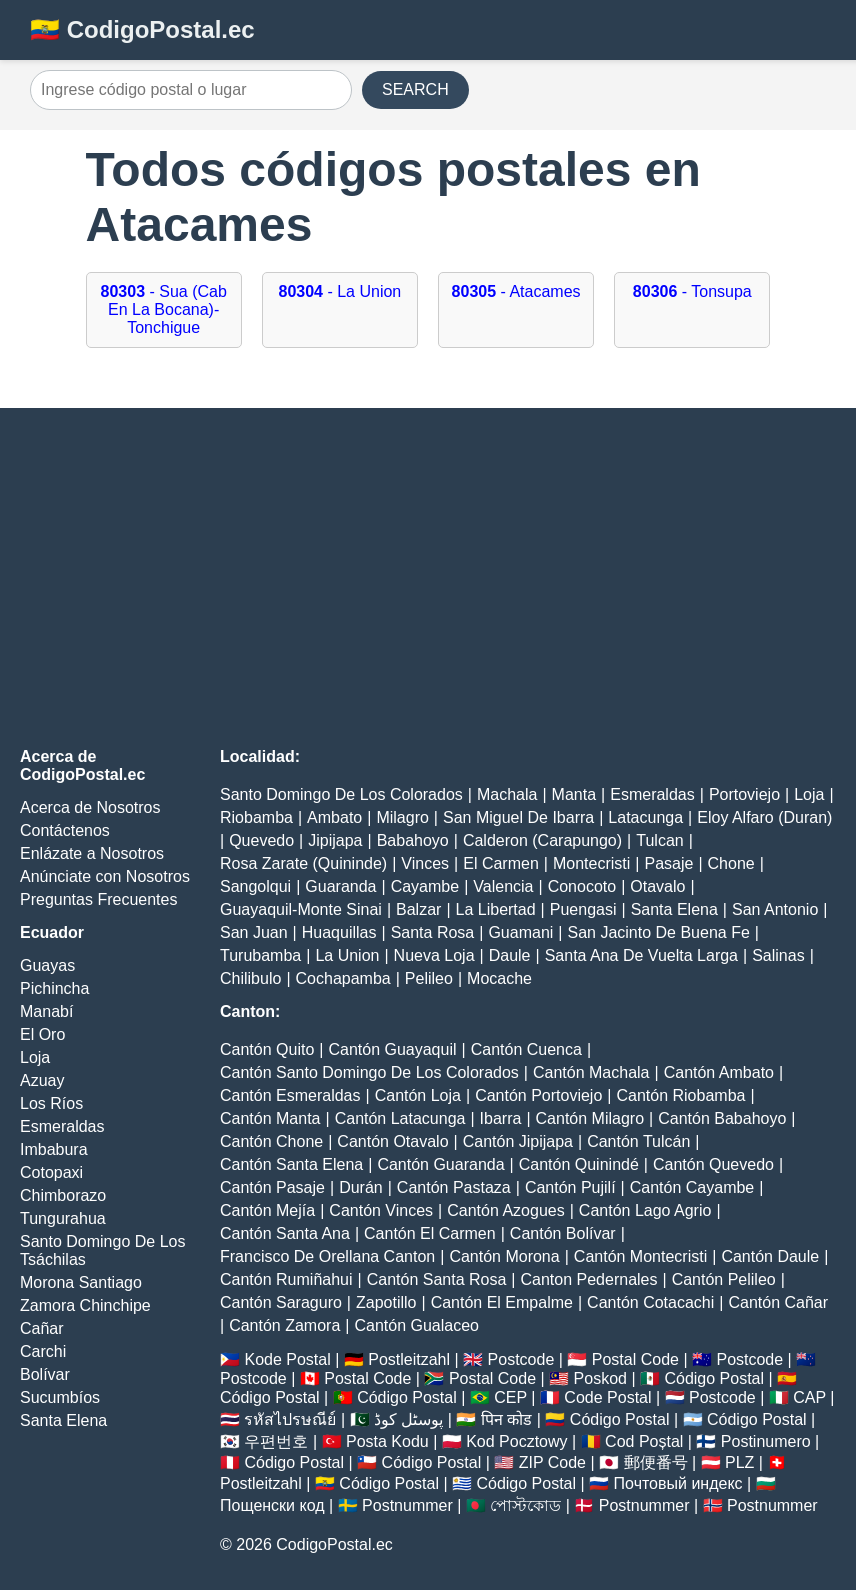 This screenshot has width=856, height=1590. I want to click on PLZ, so click(739, 1462).